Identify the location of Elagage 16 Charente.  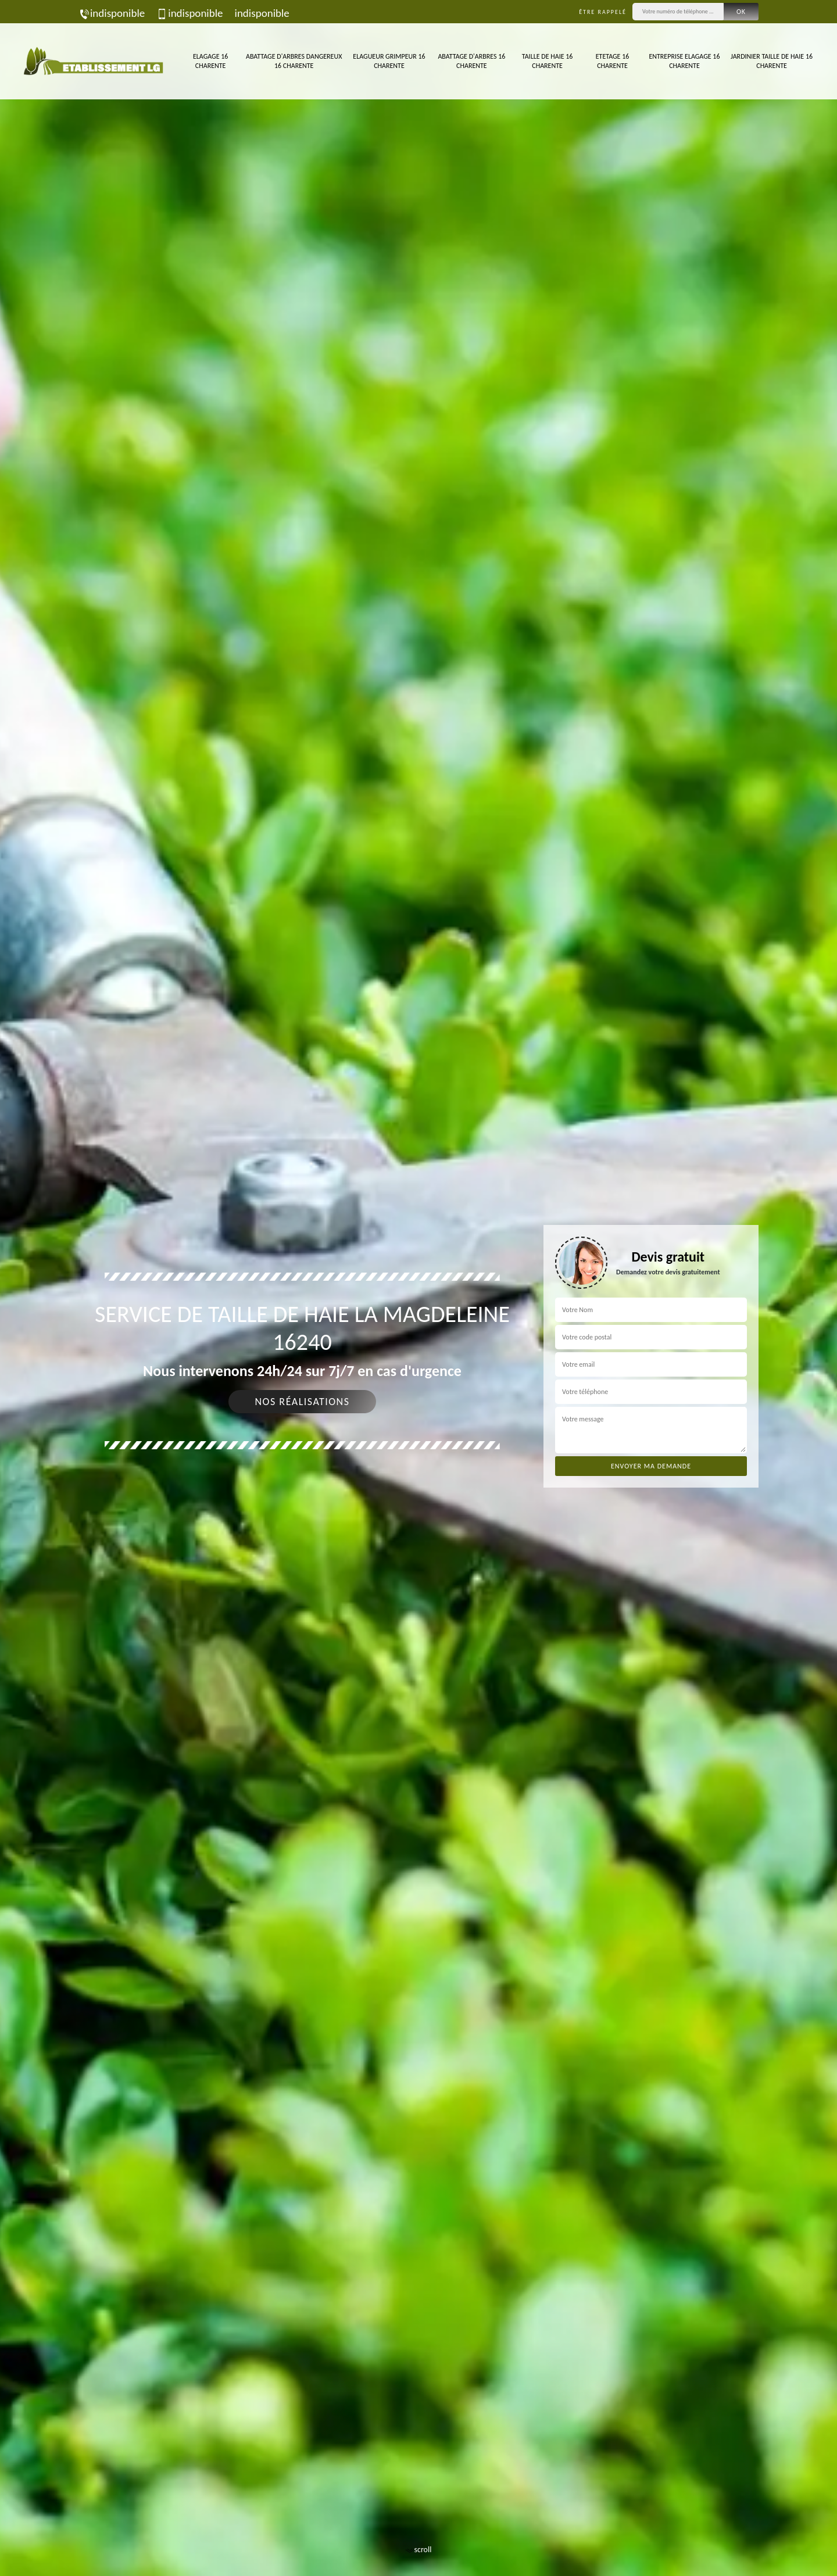
(210, 61).